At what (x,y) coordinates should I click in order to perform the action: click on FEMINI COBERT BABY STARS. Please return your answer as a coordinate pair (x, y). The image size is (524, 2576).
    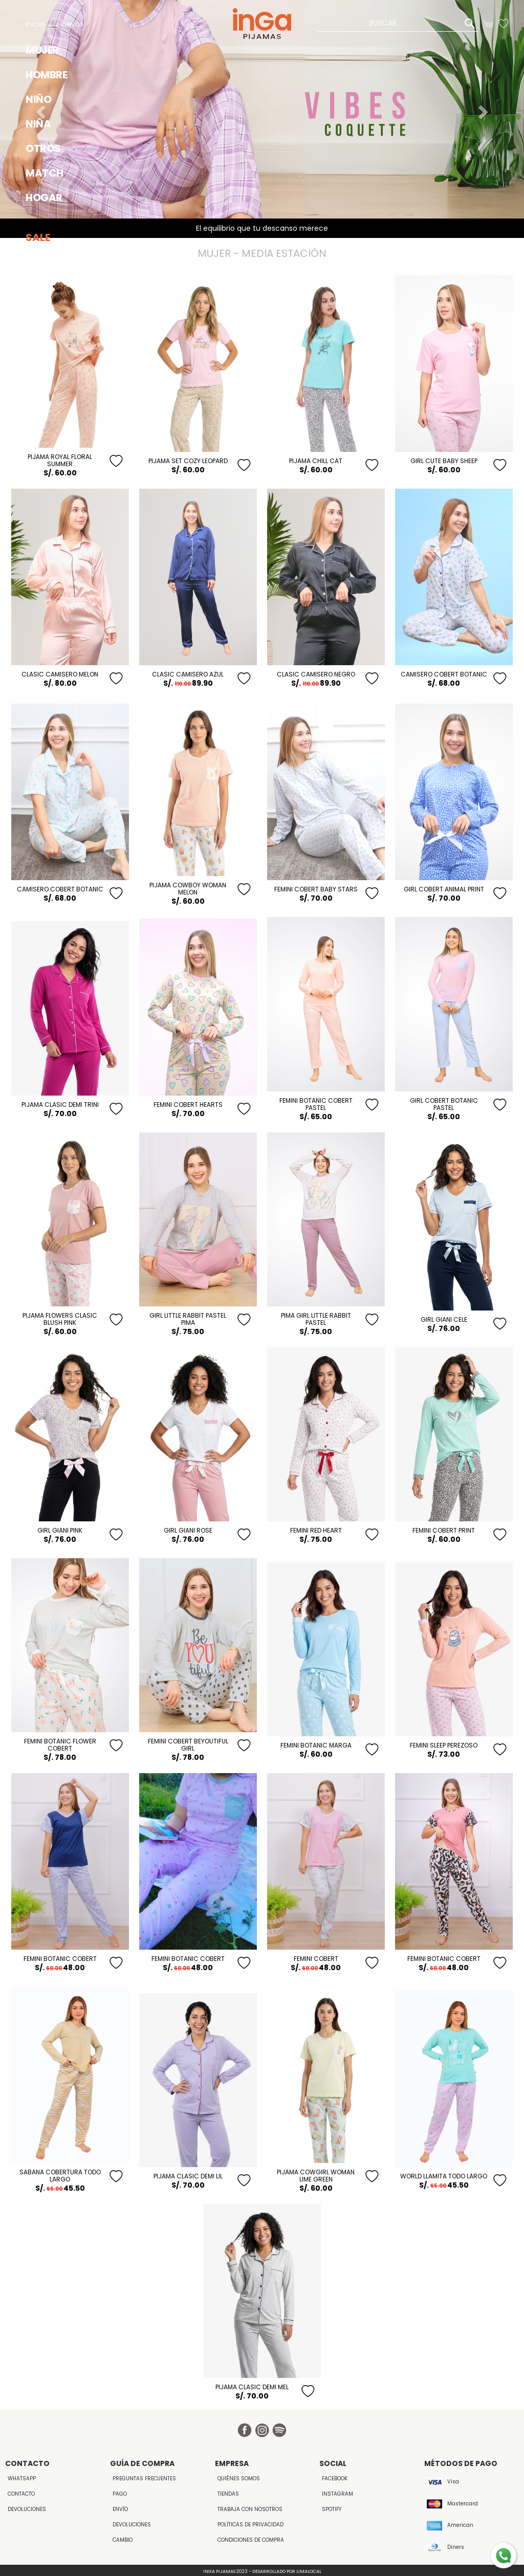
    Looking at the image, I should click on (316, 889).